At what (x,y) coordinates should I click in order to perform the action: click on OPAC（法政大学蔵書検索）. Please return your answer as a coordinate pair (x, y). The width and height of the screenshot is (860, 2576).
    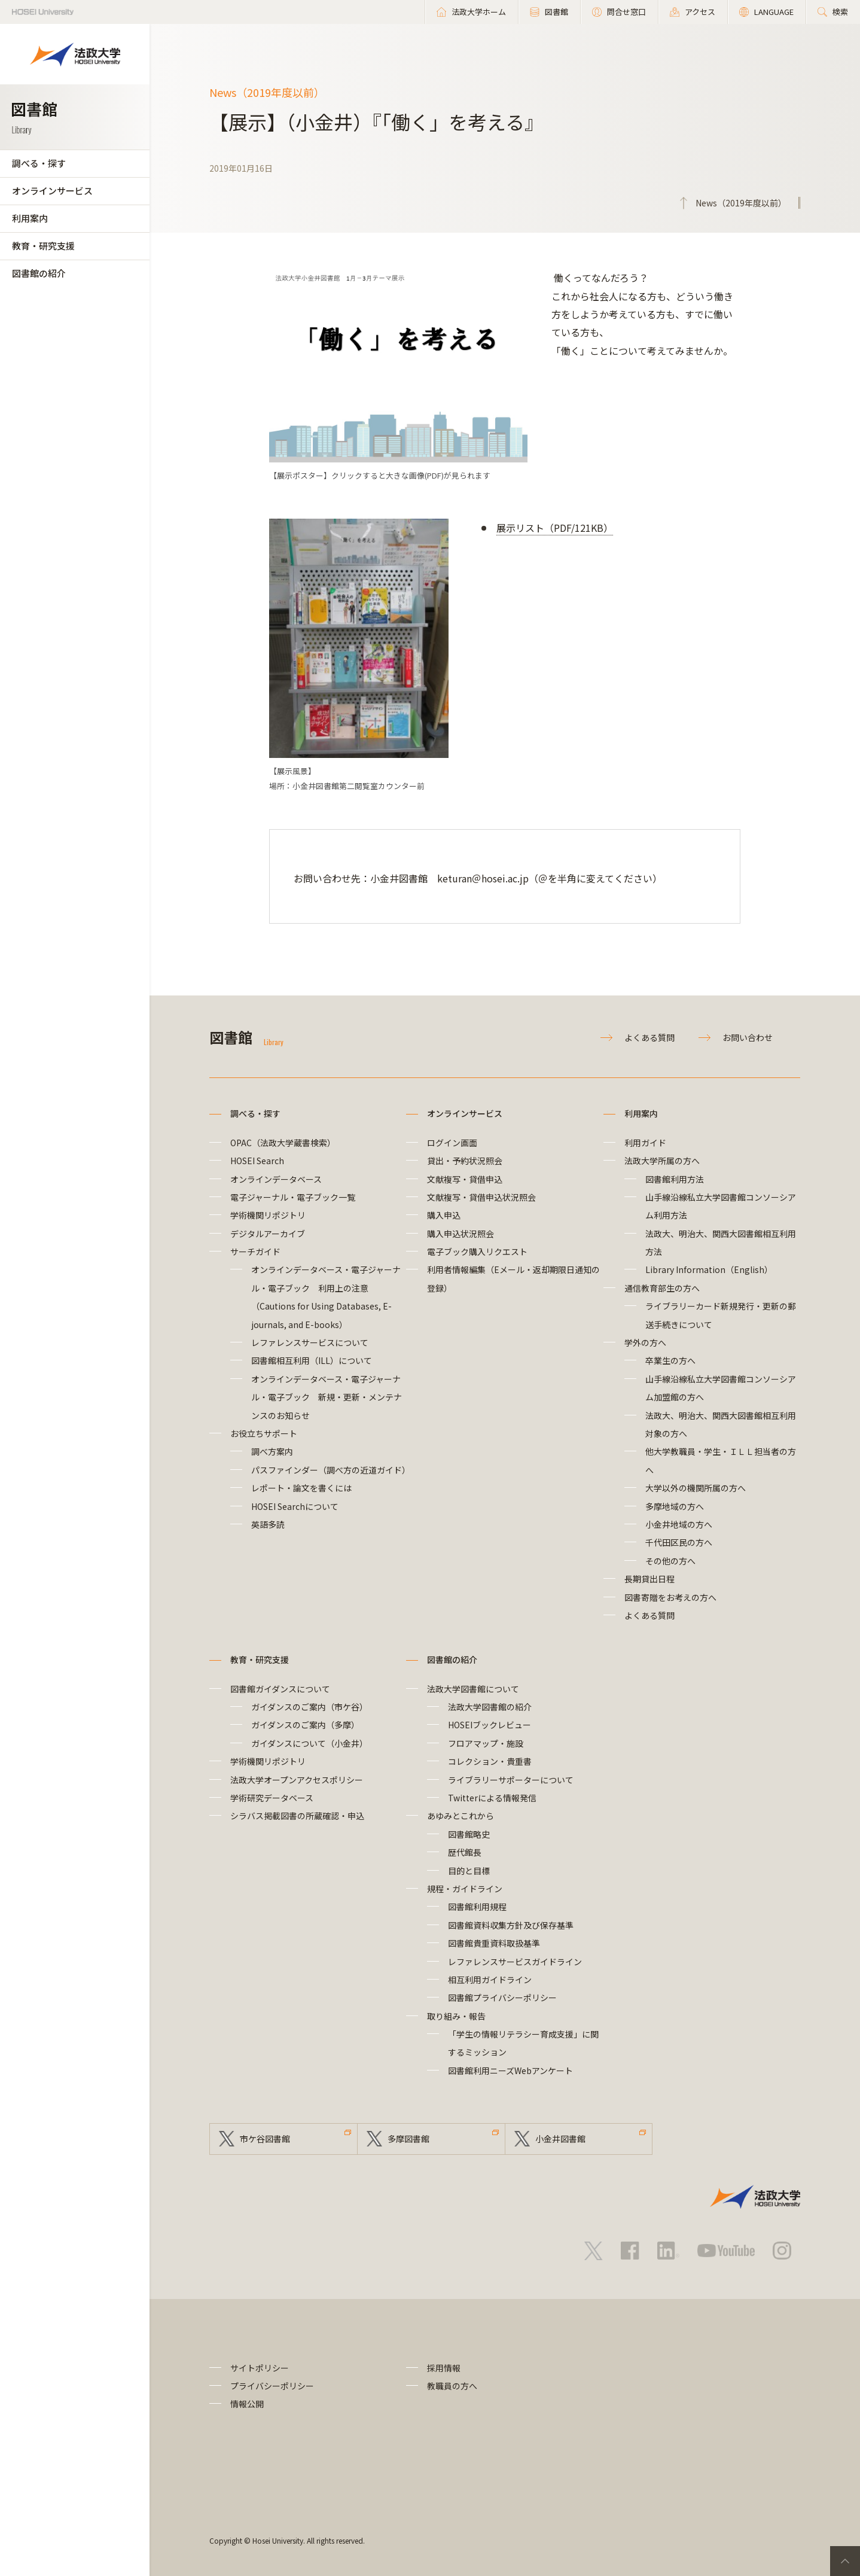
    Looking at the image, I should click on (283, 1143).